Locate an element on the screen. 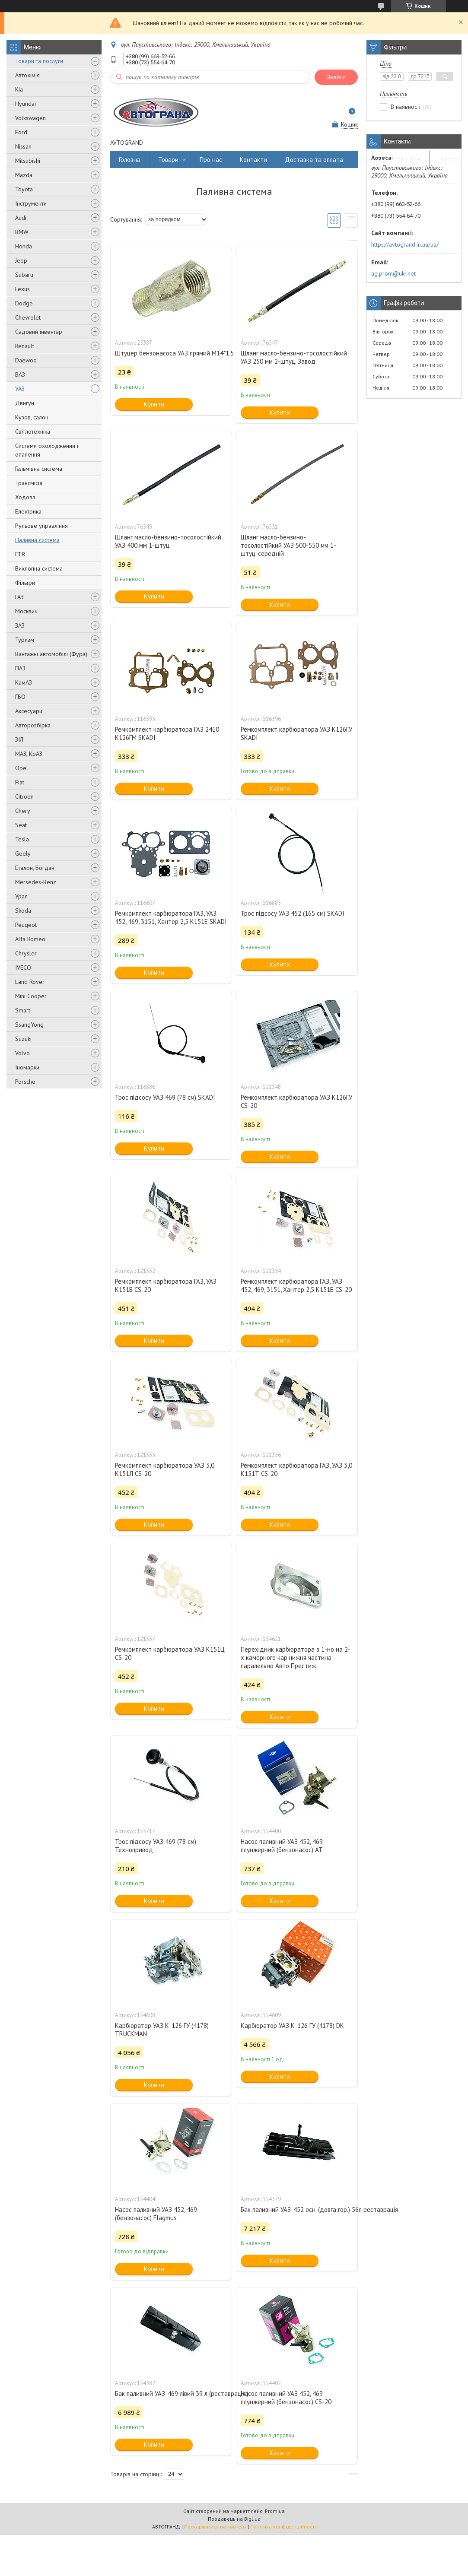 The height and width of the screenshot is (2576, 468). Москвич is located at coordinates (26, 611).